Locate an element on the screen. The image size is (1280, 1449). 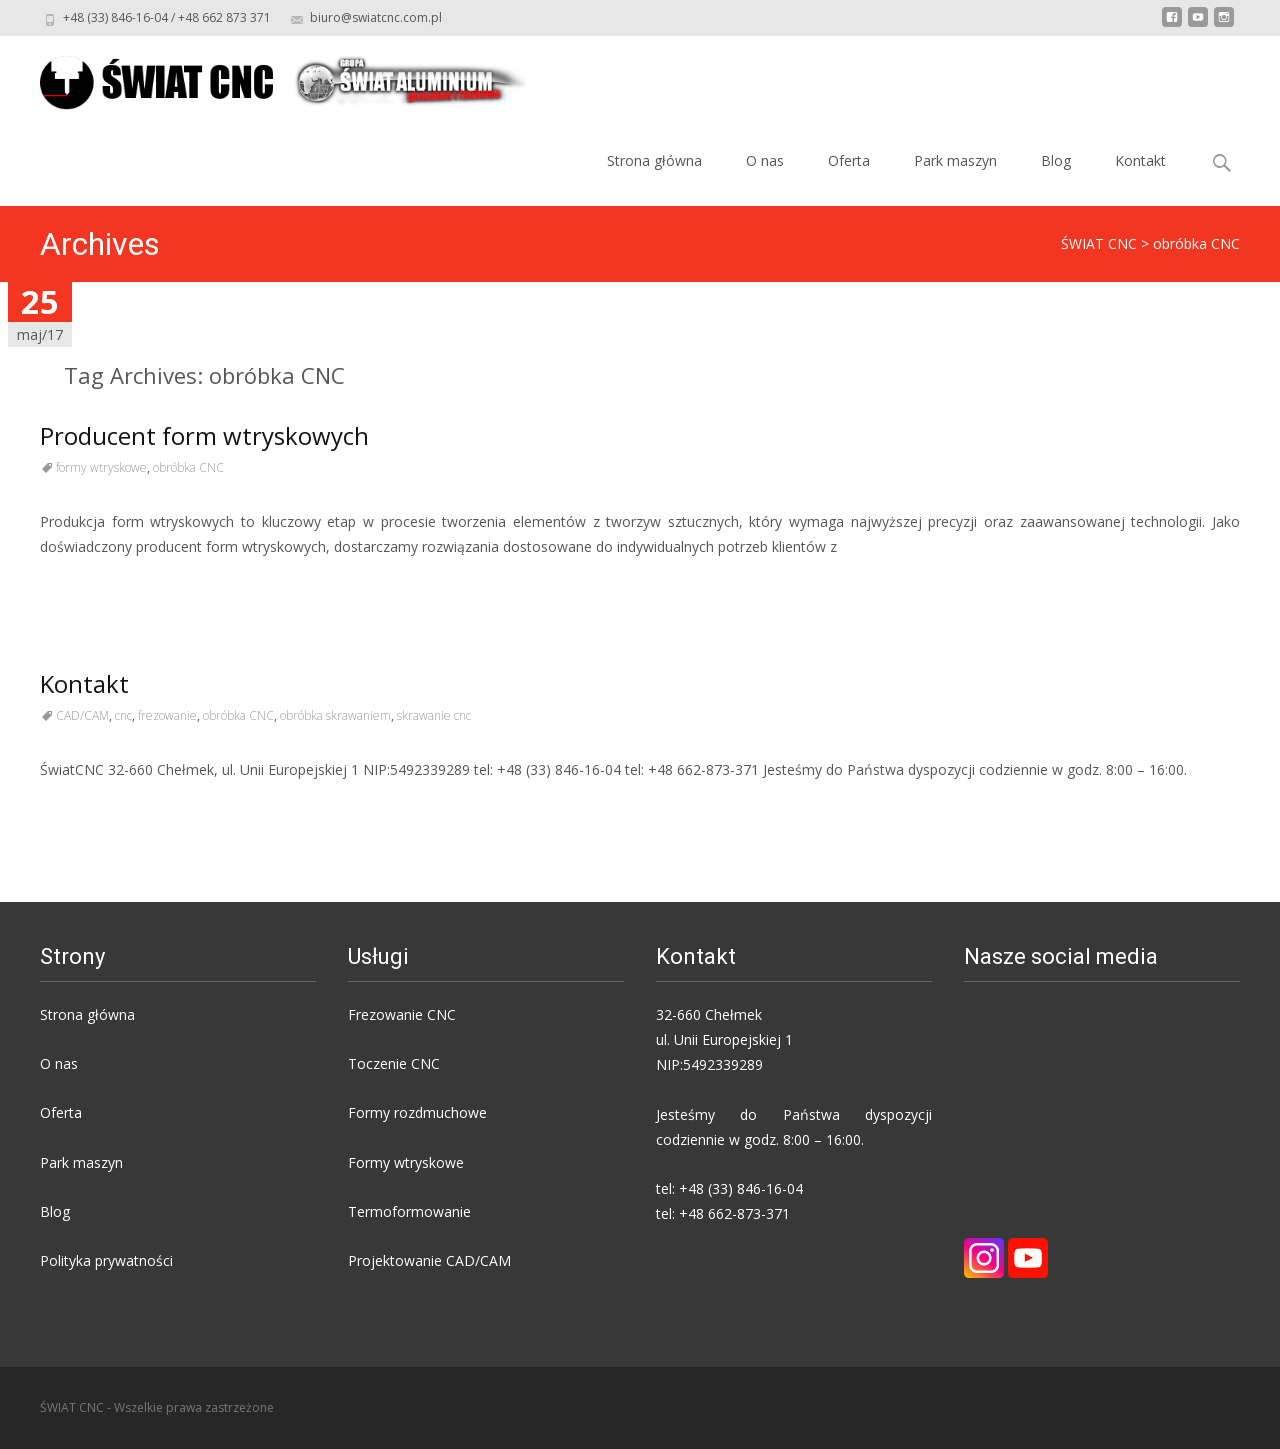
Frezowanie CNC is located at coordinates (402, 1014).